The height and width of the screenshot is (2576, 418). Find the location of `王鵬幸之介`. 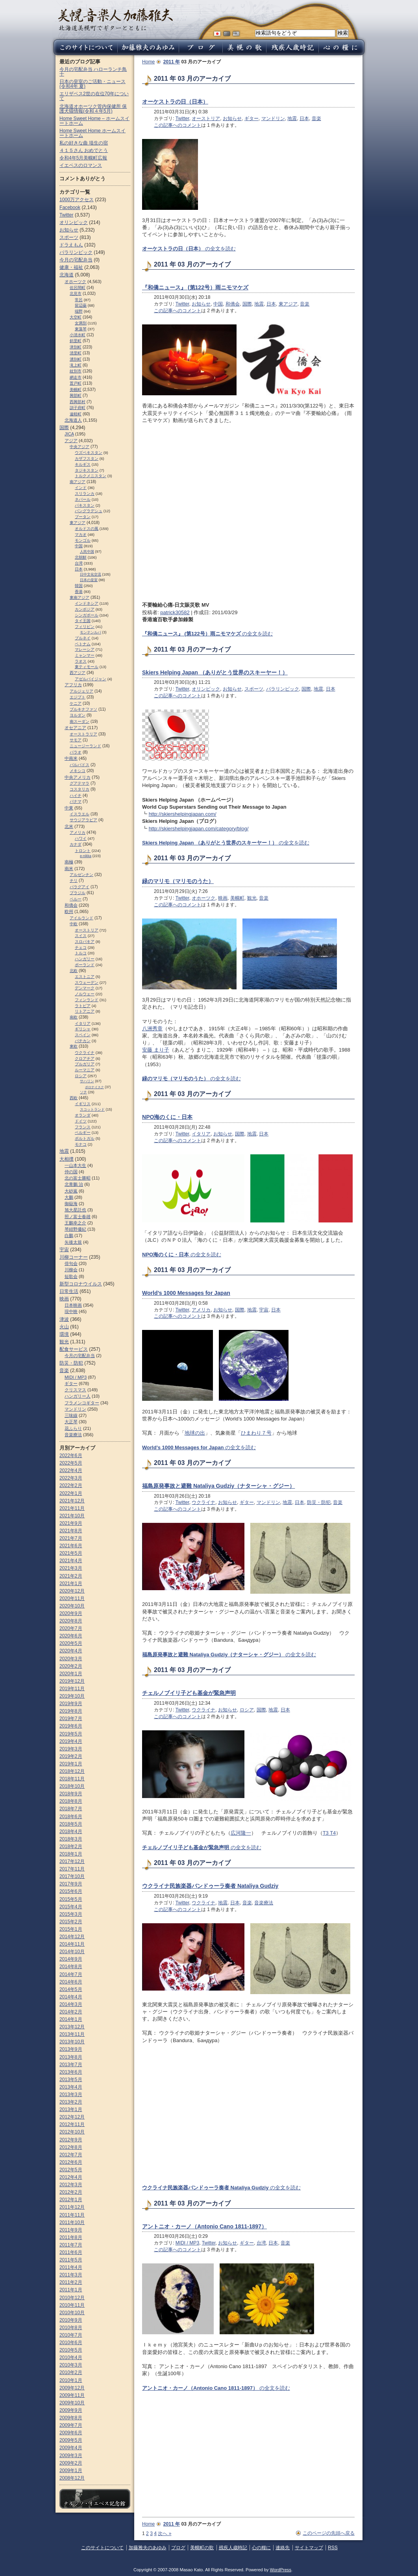

王鵬幸之介 is located at coordinates (75, 1222).